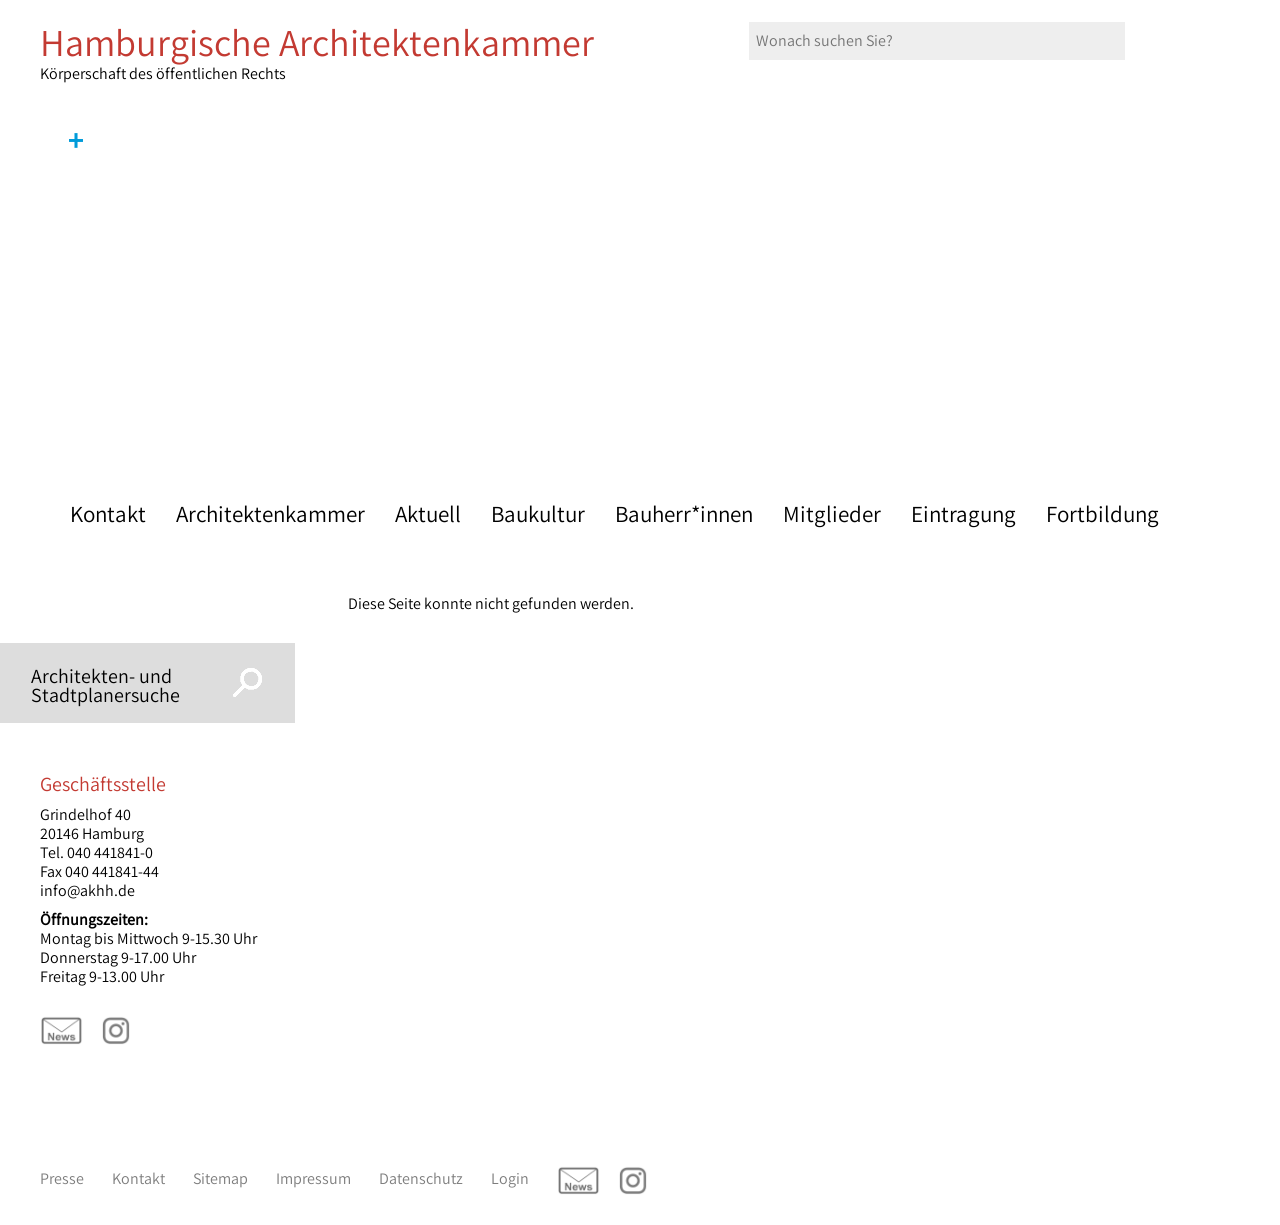  I want to click on Mitglieder, so click(832, 514).